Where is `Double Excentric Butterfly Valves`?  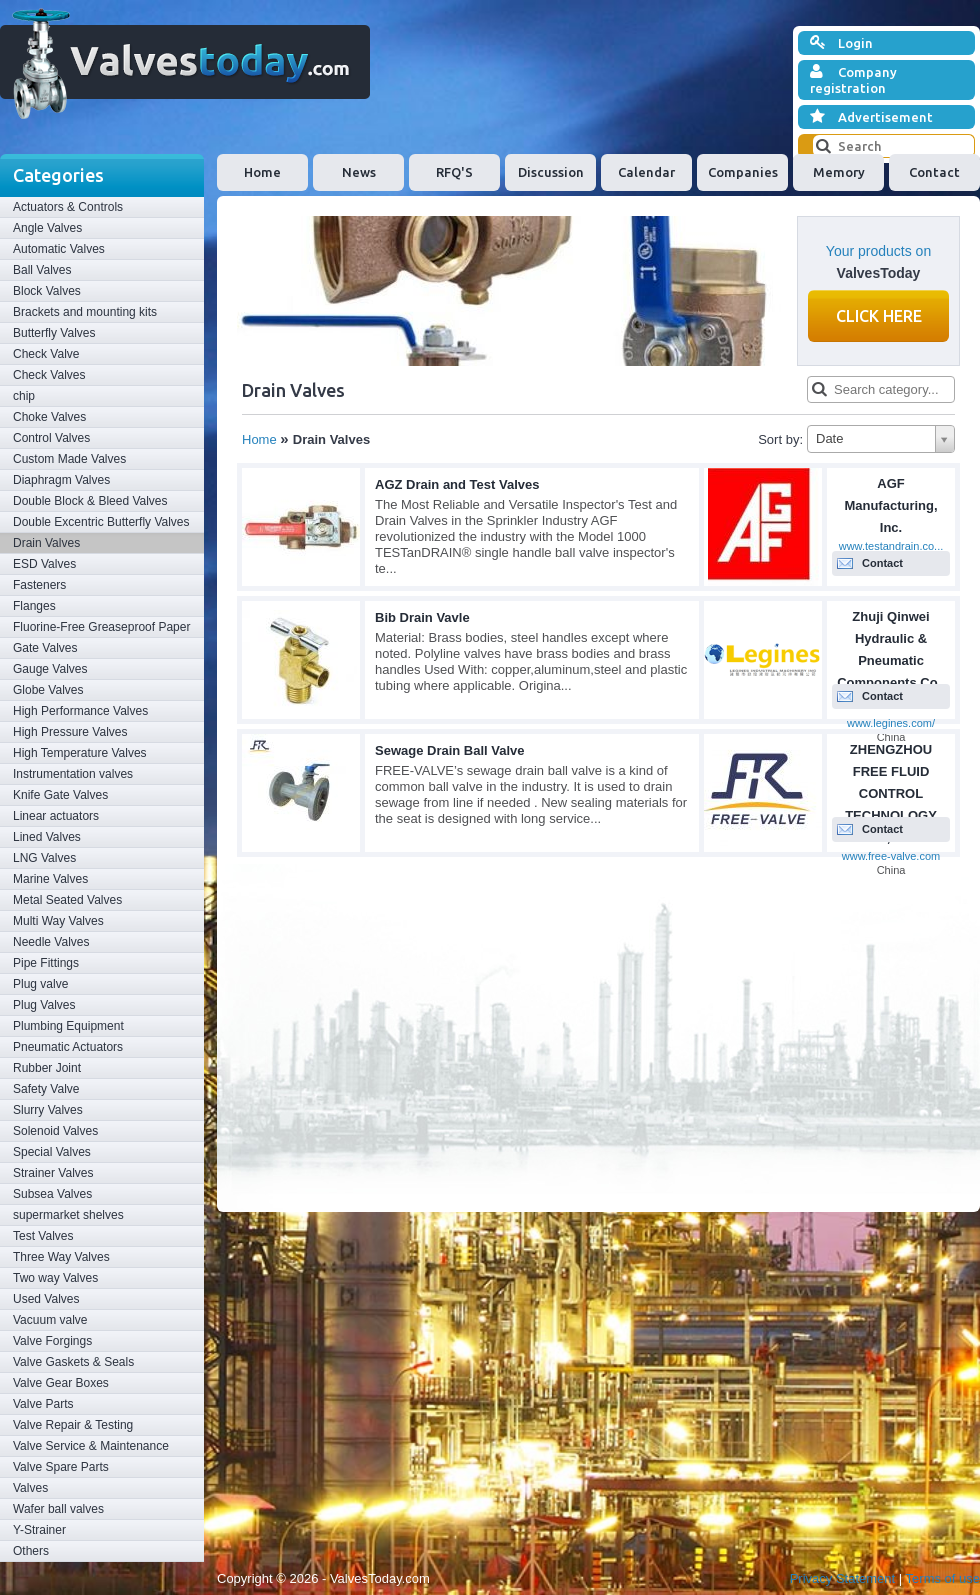 Double Excentric Butterfly Valves is located at coordinates (101, 522).